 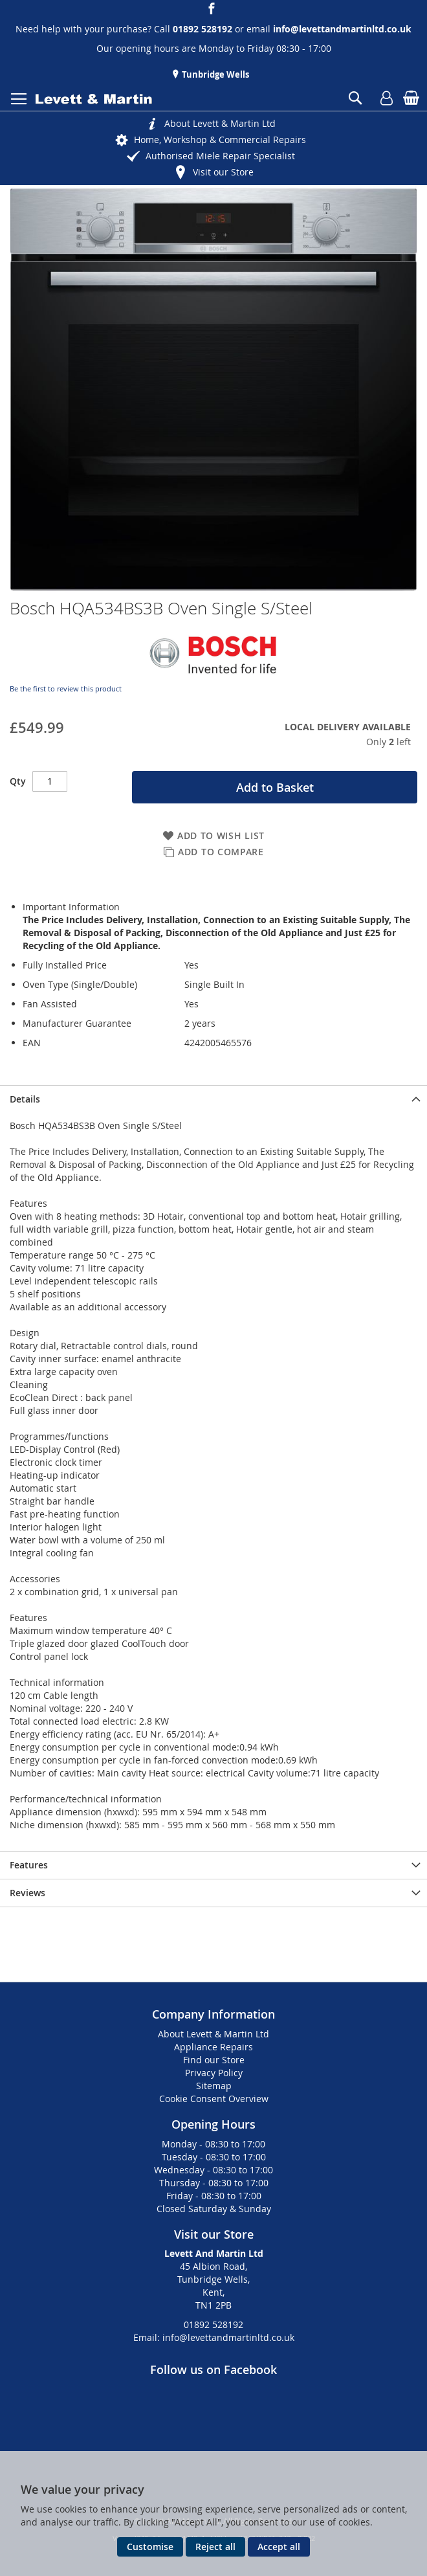 I want to click on Email: info@levettandmartinltd.co.uk, so click(x=213, y=2337).